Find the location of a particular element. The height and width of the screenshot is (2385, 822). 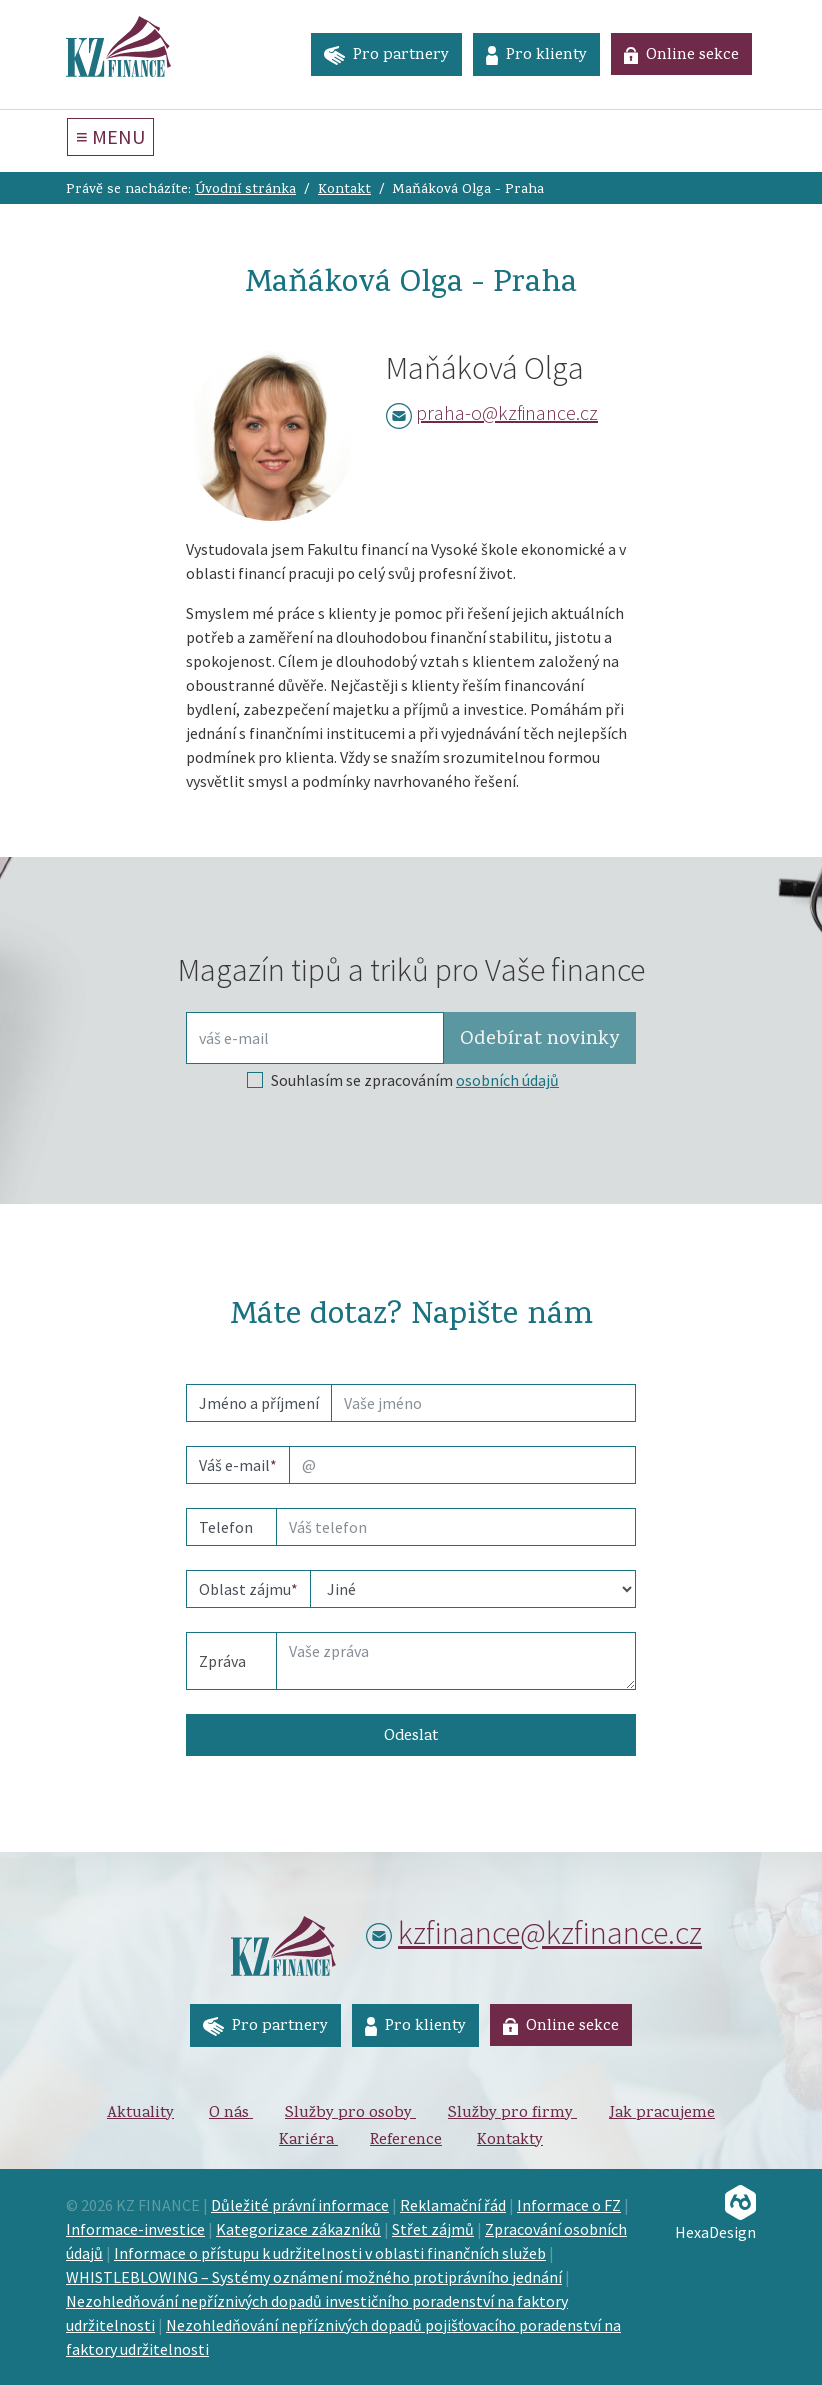

Aktuality is located at coordinates (140, 2114).